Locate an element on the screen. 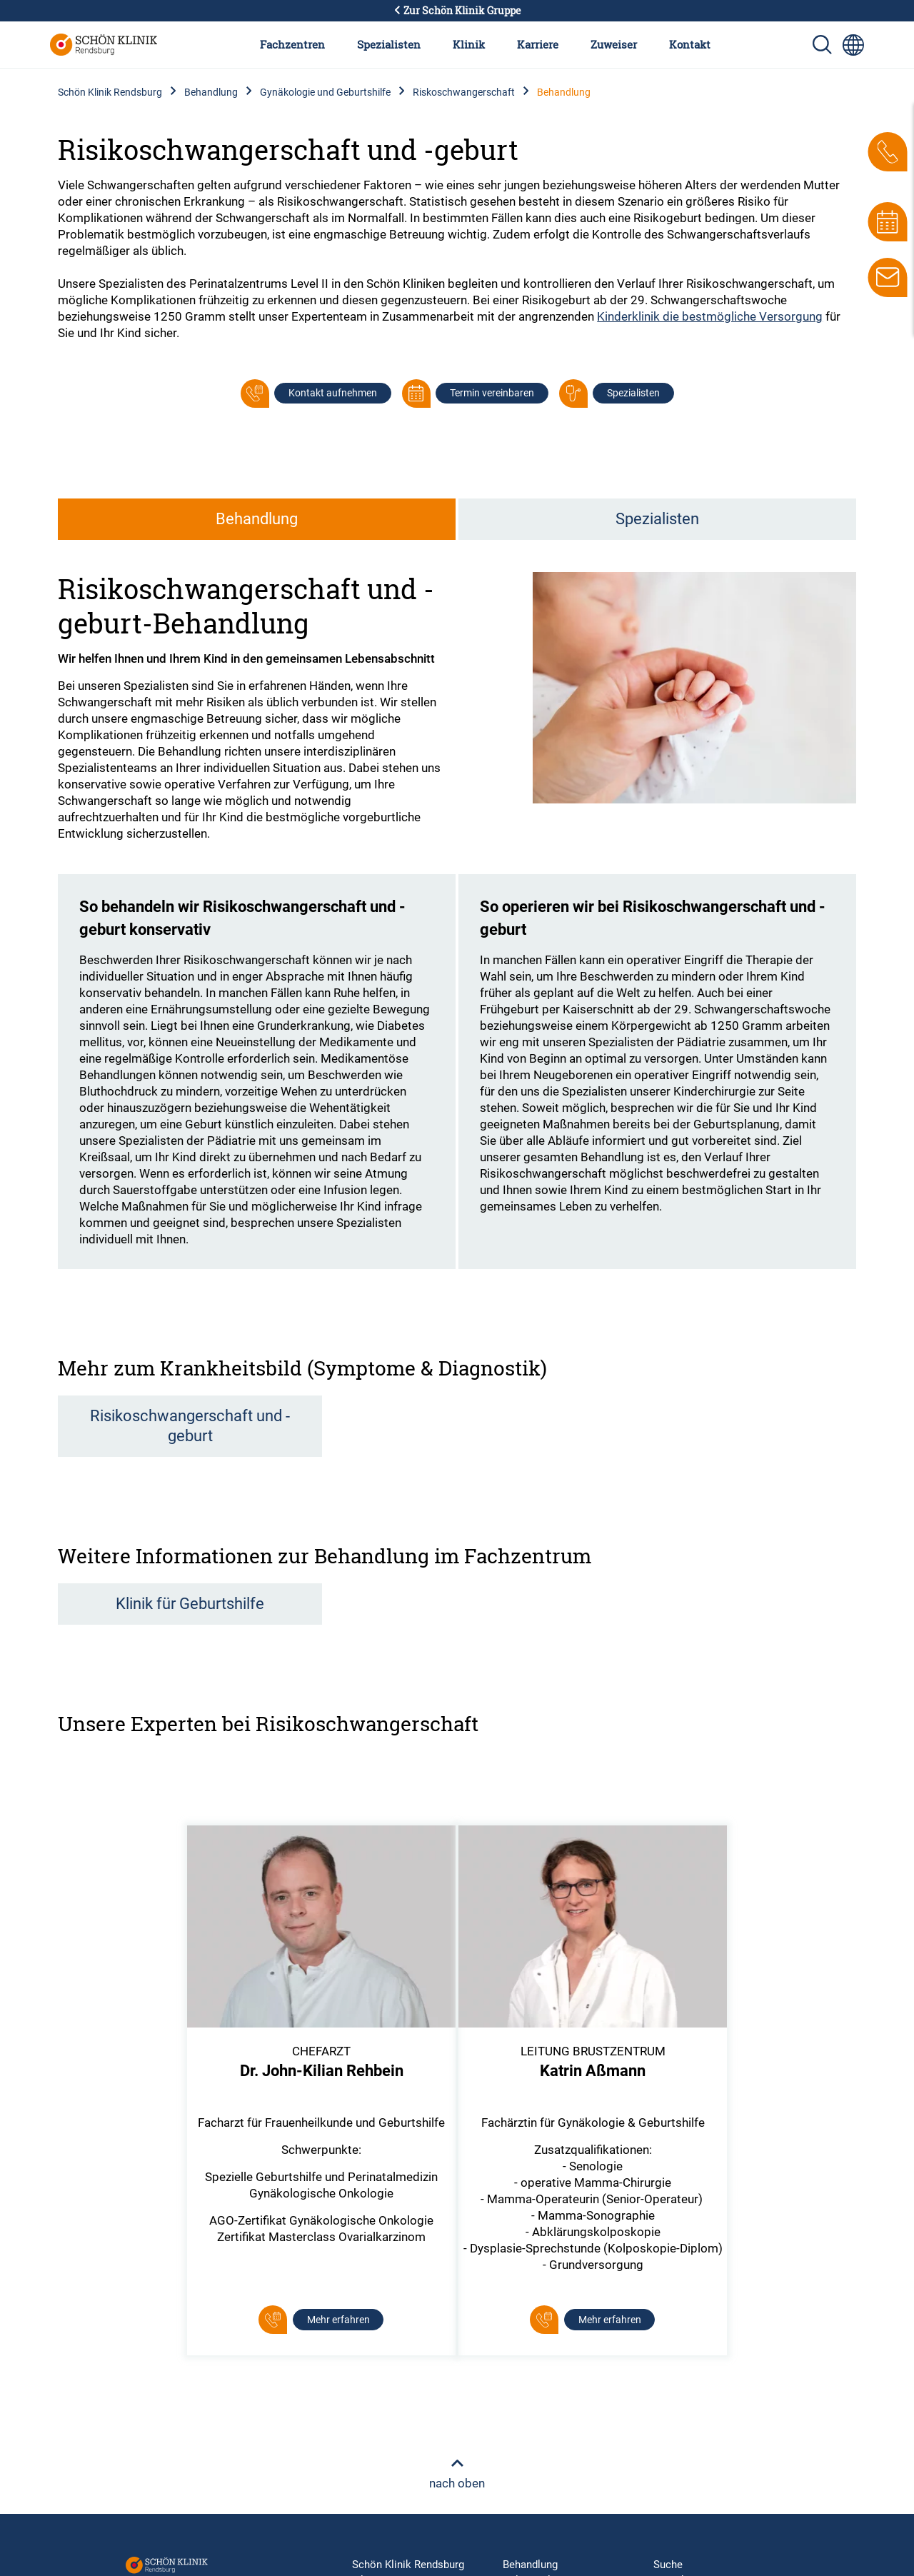 The height and width of the screenshot is (2576, 914). Zur Schön Klinik Gruppe is located at coordinates (457, 10).